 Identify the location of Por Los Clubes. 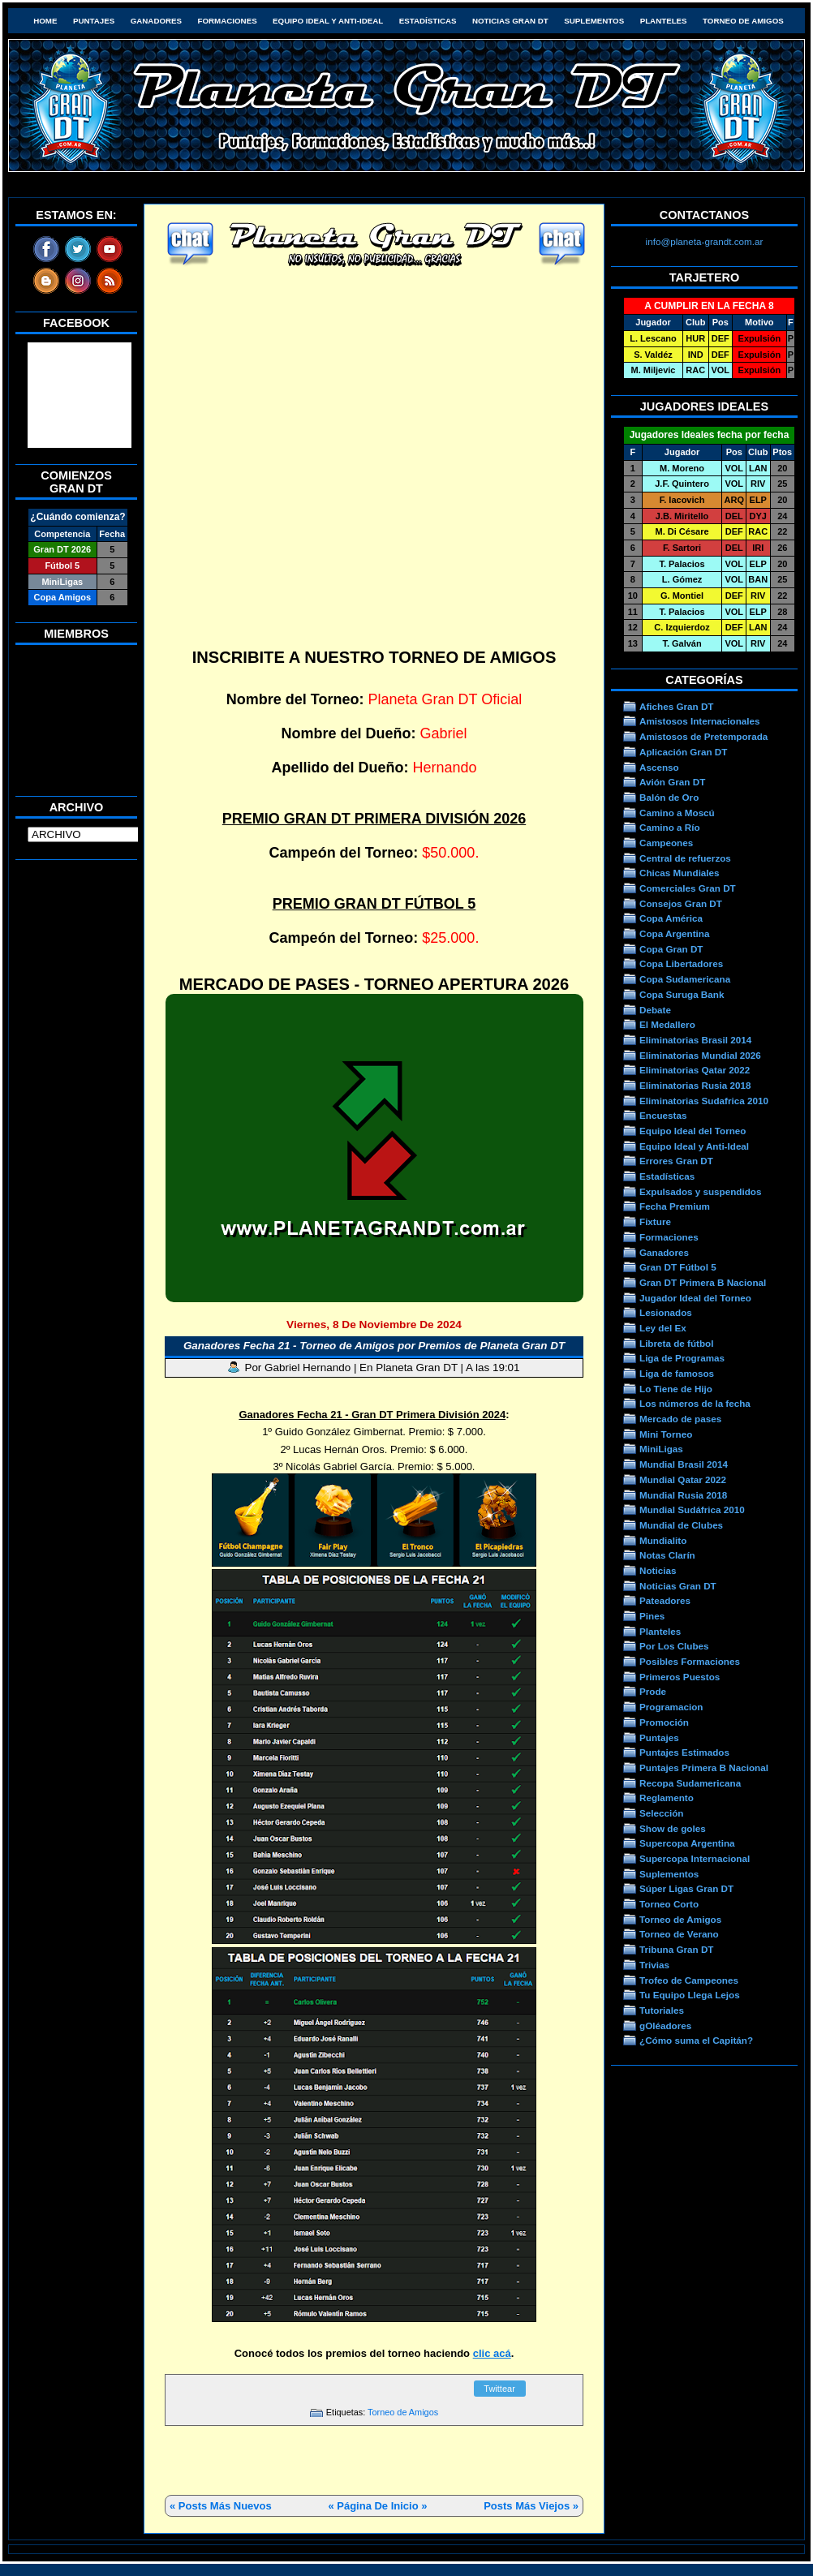
(674, 1646).